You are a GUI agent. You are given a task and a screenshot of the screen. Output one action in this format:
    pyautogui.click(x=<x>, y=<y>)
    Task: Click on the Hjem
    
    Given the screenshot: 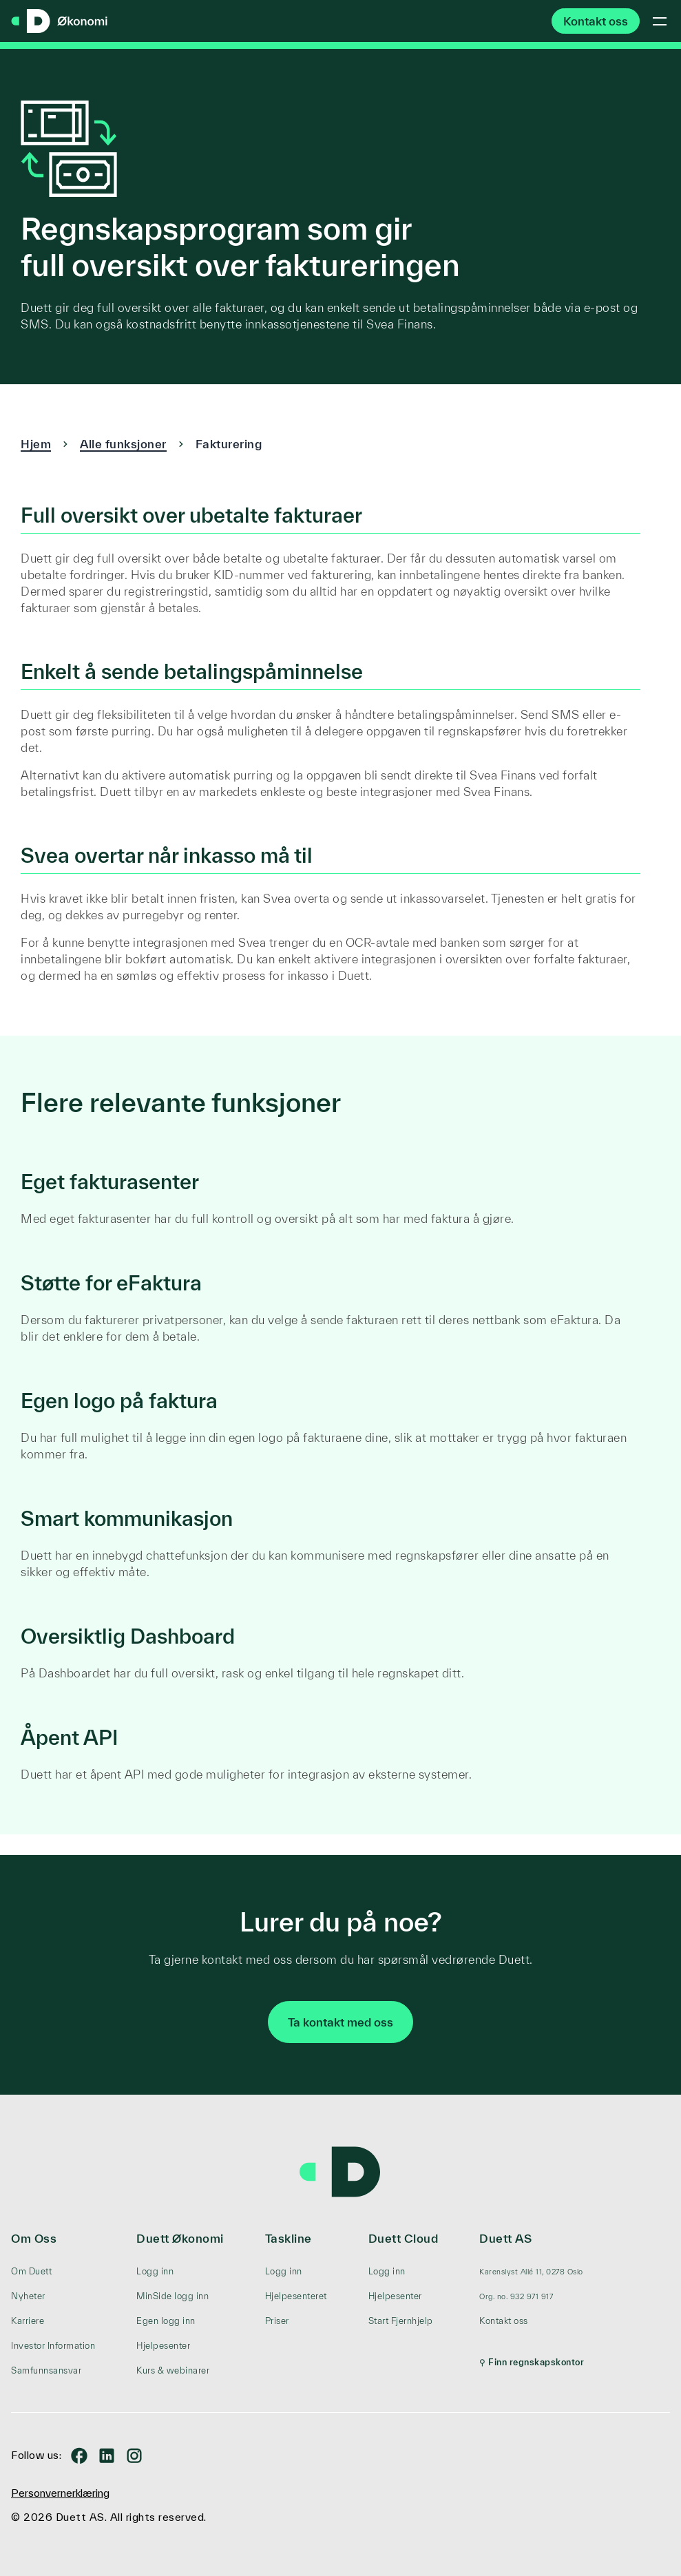 What is the action you would take?
    pyautogui.click(x=36, y=443)
    